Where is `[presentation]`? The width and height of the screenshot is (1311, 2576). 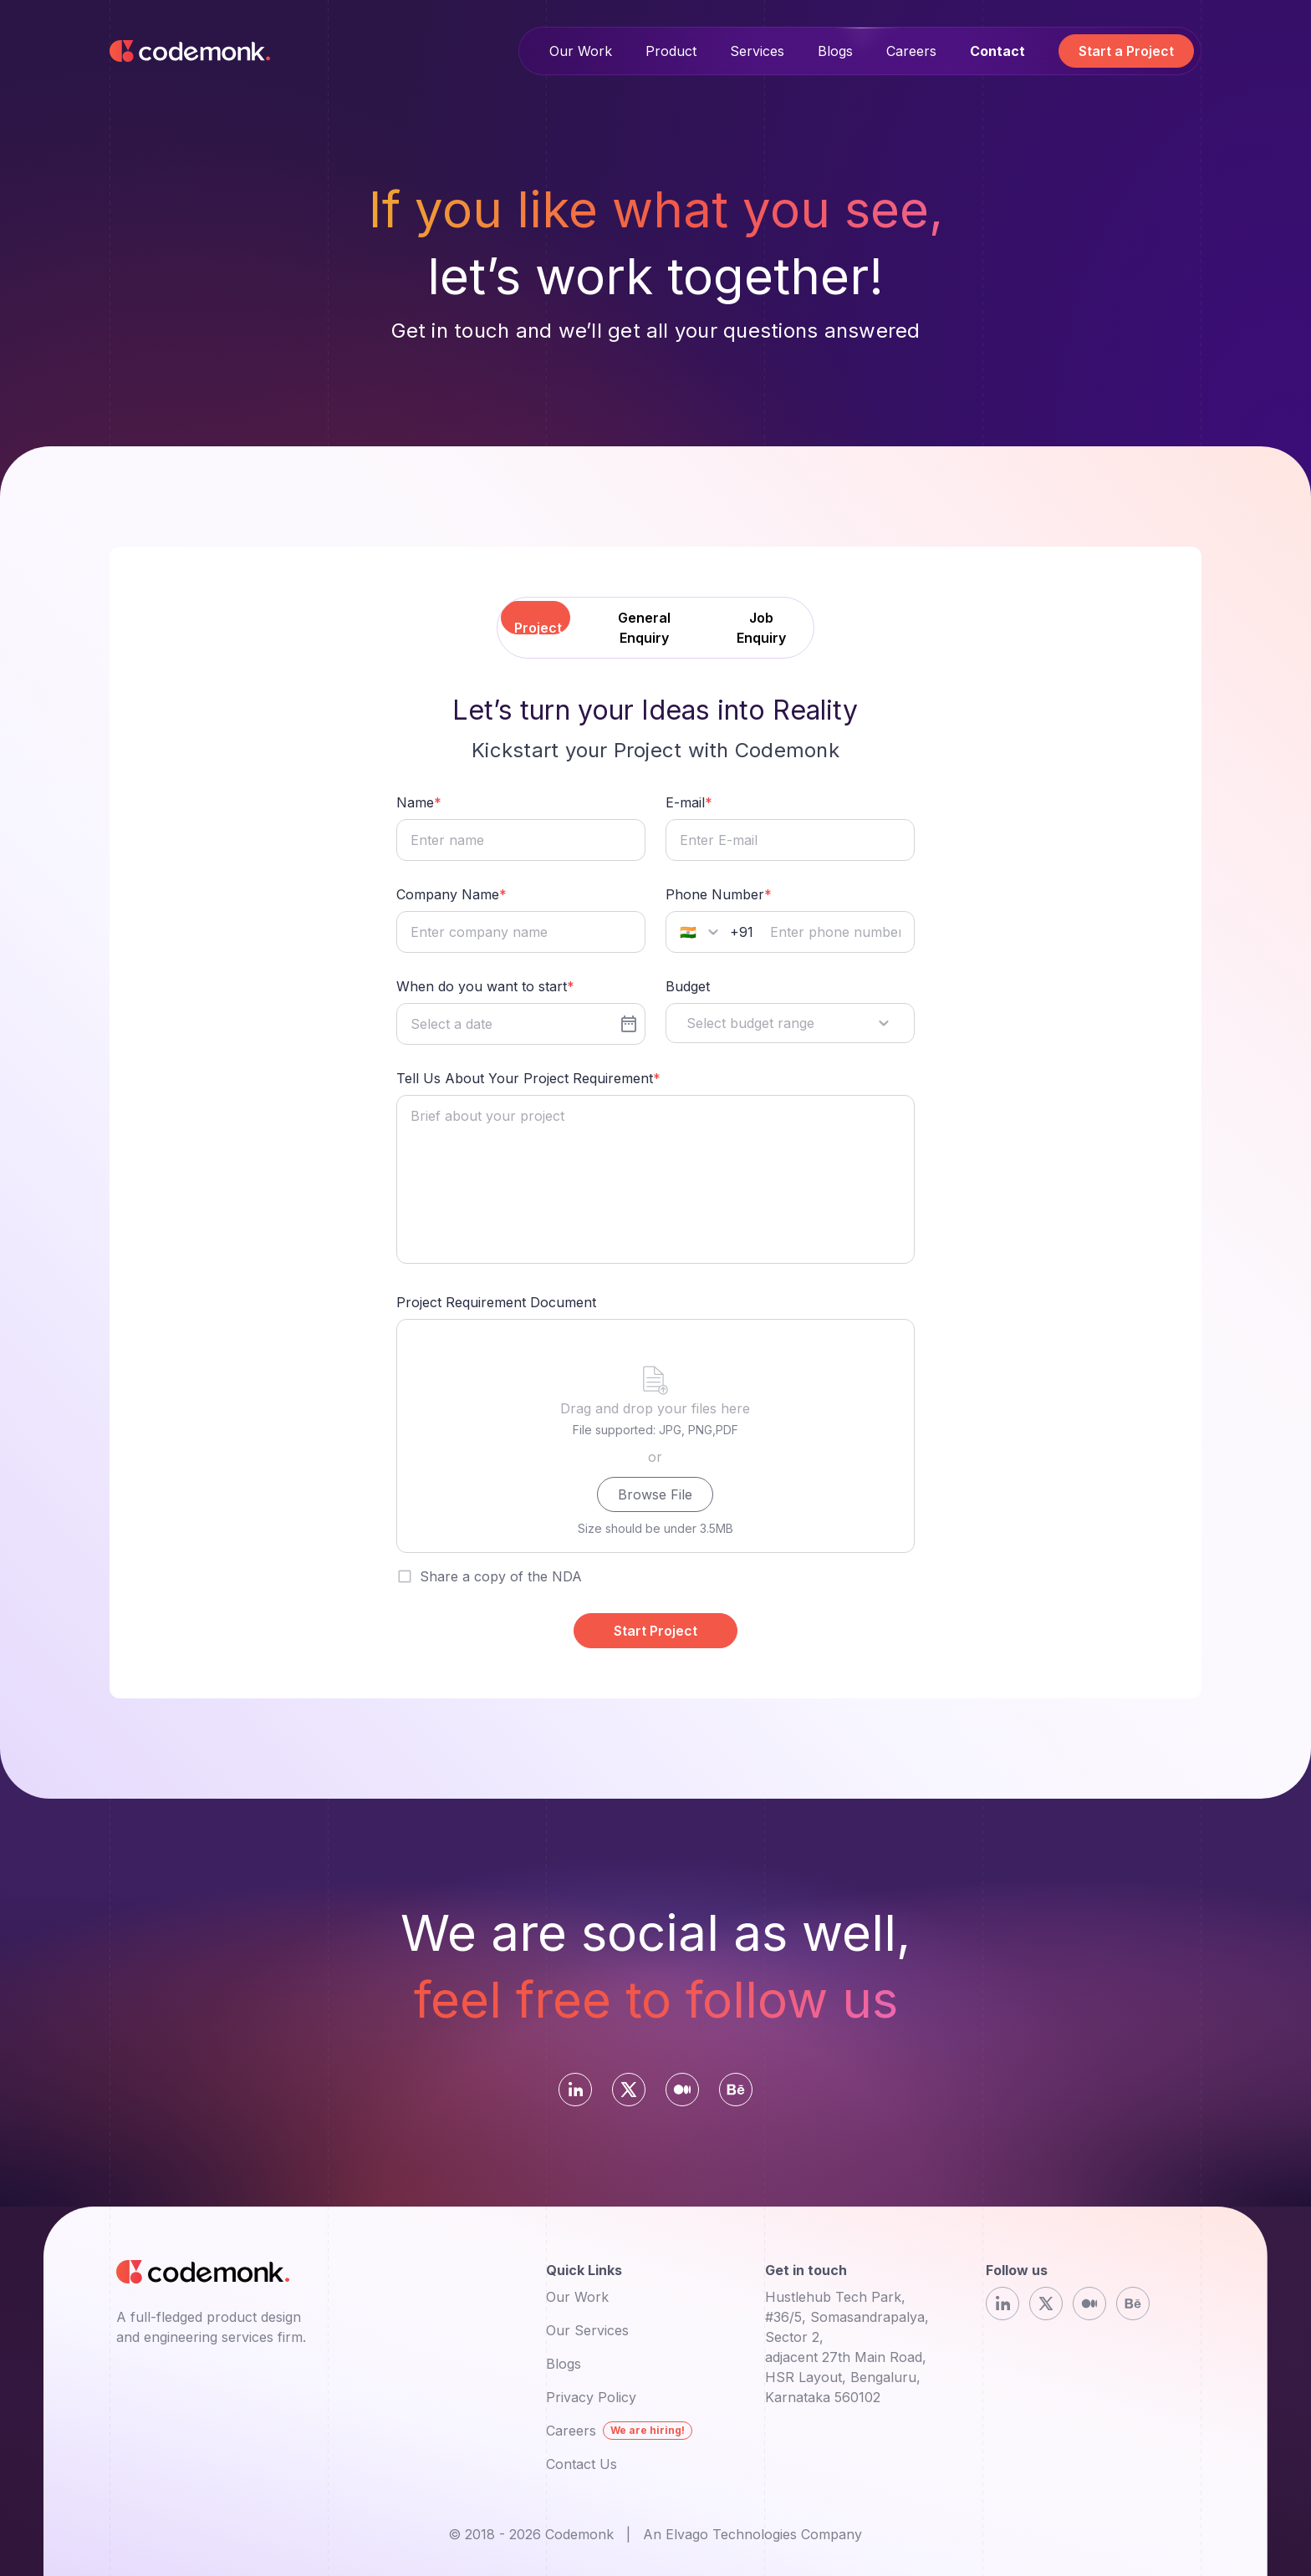 [presentation] is located at coordinates (655, 1436).